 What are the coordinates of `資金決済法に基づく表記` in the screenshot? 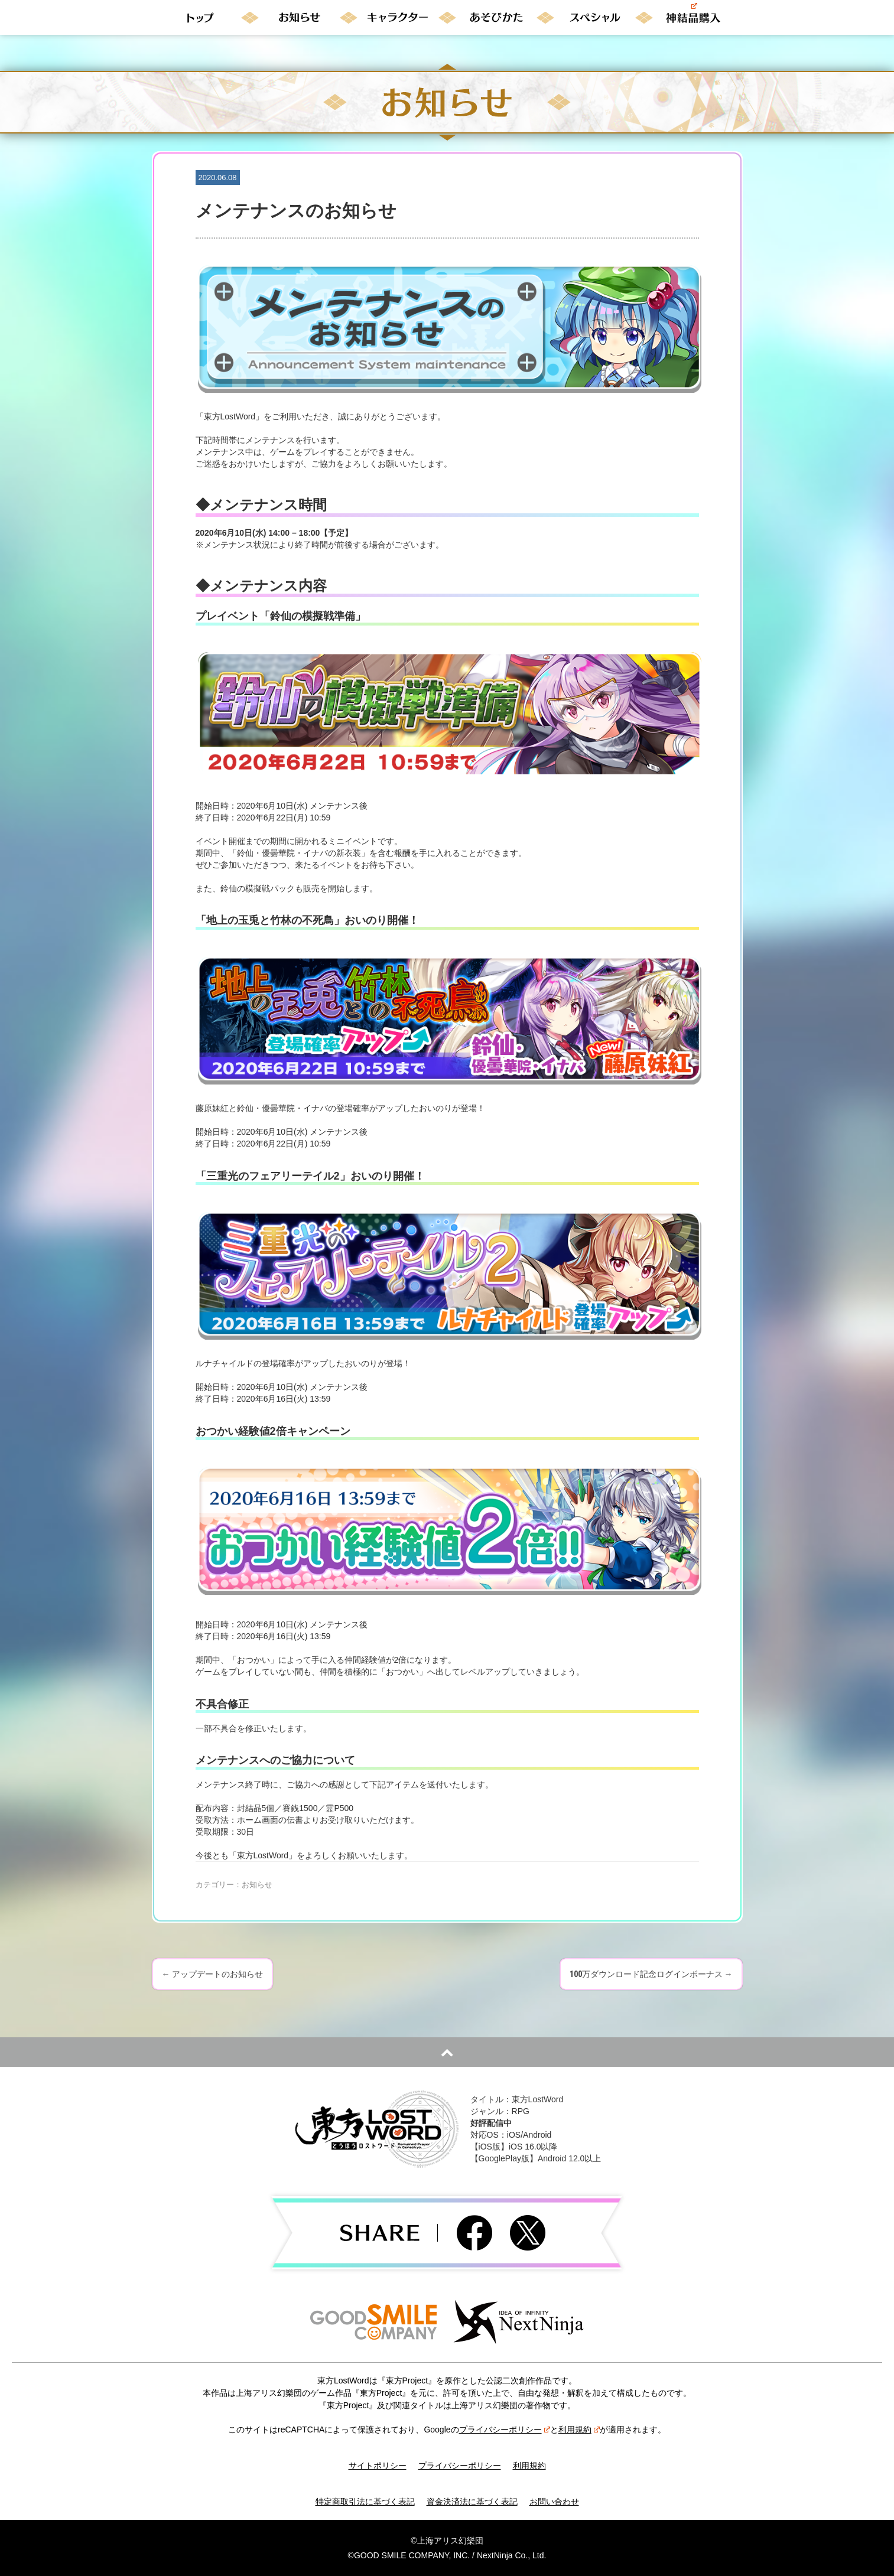 It's located at (472, 2501).